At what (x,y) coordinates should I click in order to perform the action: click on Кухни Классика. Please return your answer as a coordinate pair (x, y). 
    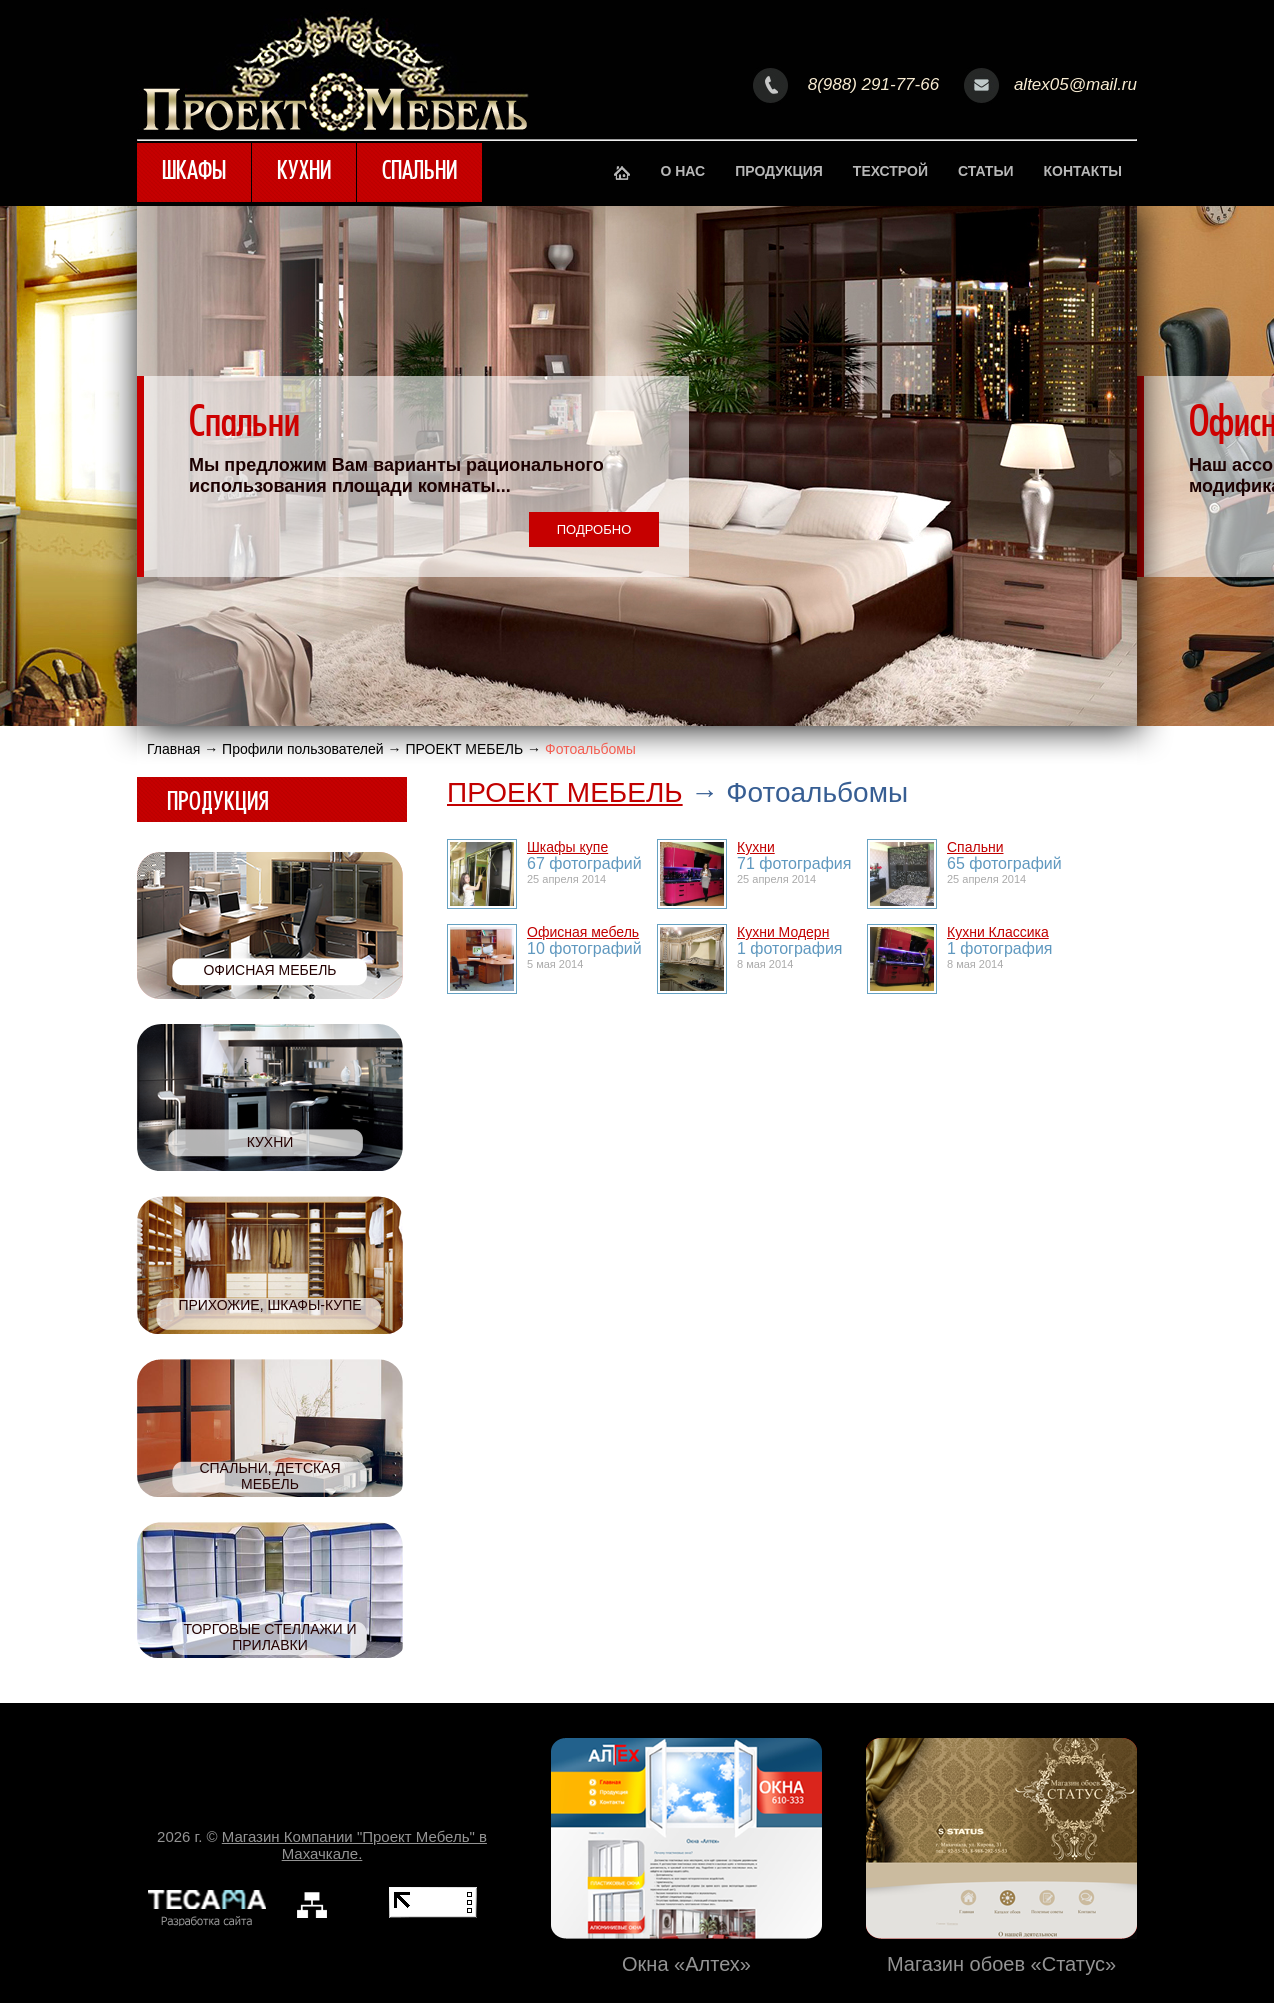
    Looking at the image, I should click on (998, 932).